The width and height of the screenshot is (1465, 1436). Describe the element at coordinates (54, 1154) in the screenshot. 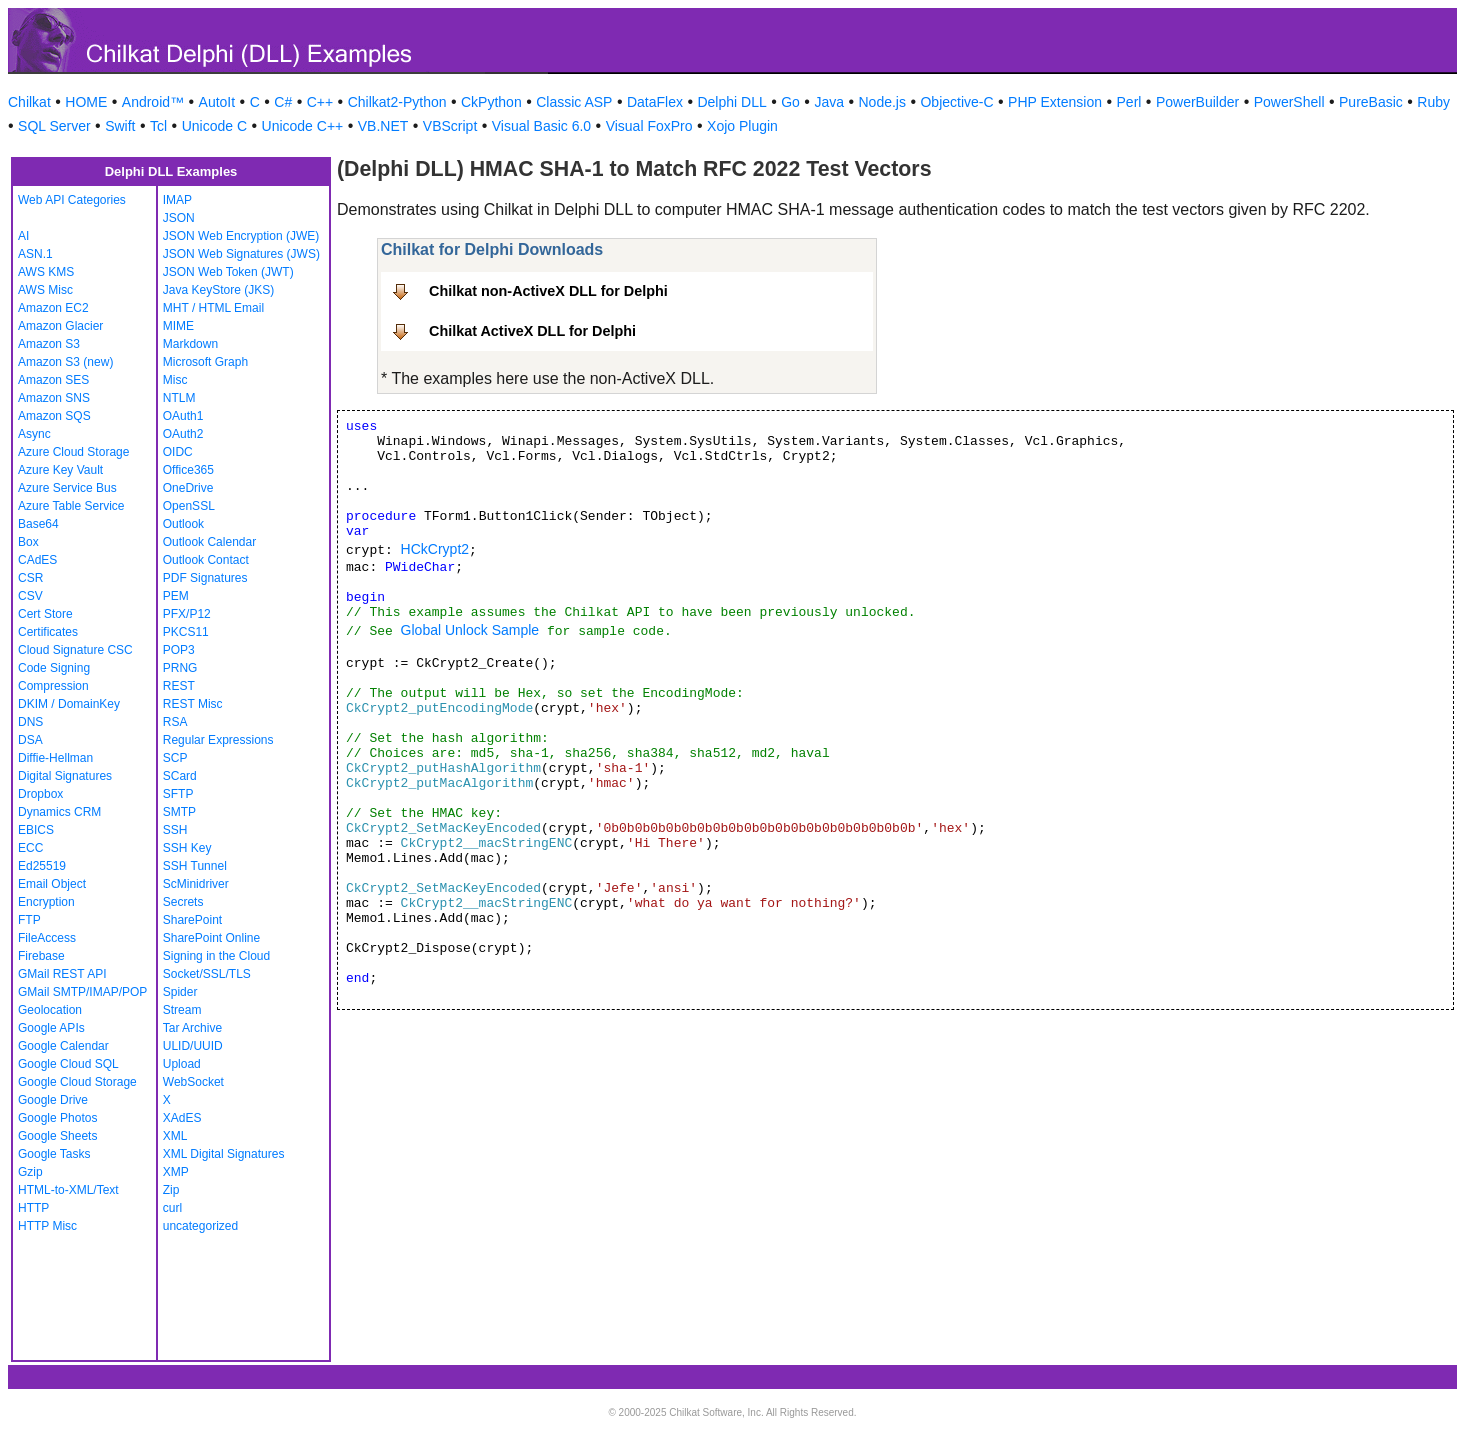

I see `Google Tasks` at that location.